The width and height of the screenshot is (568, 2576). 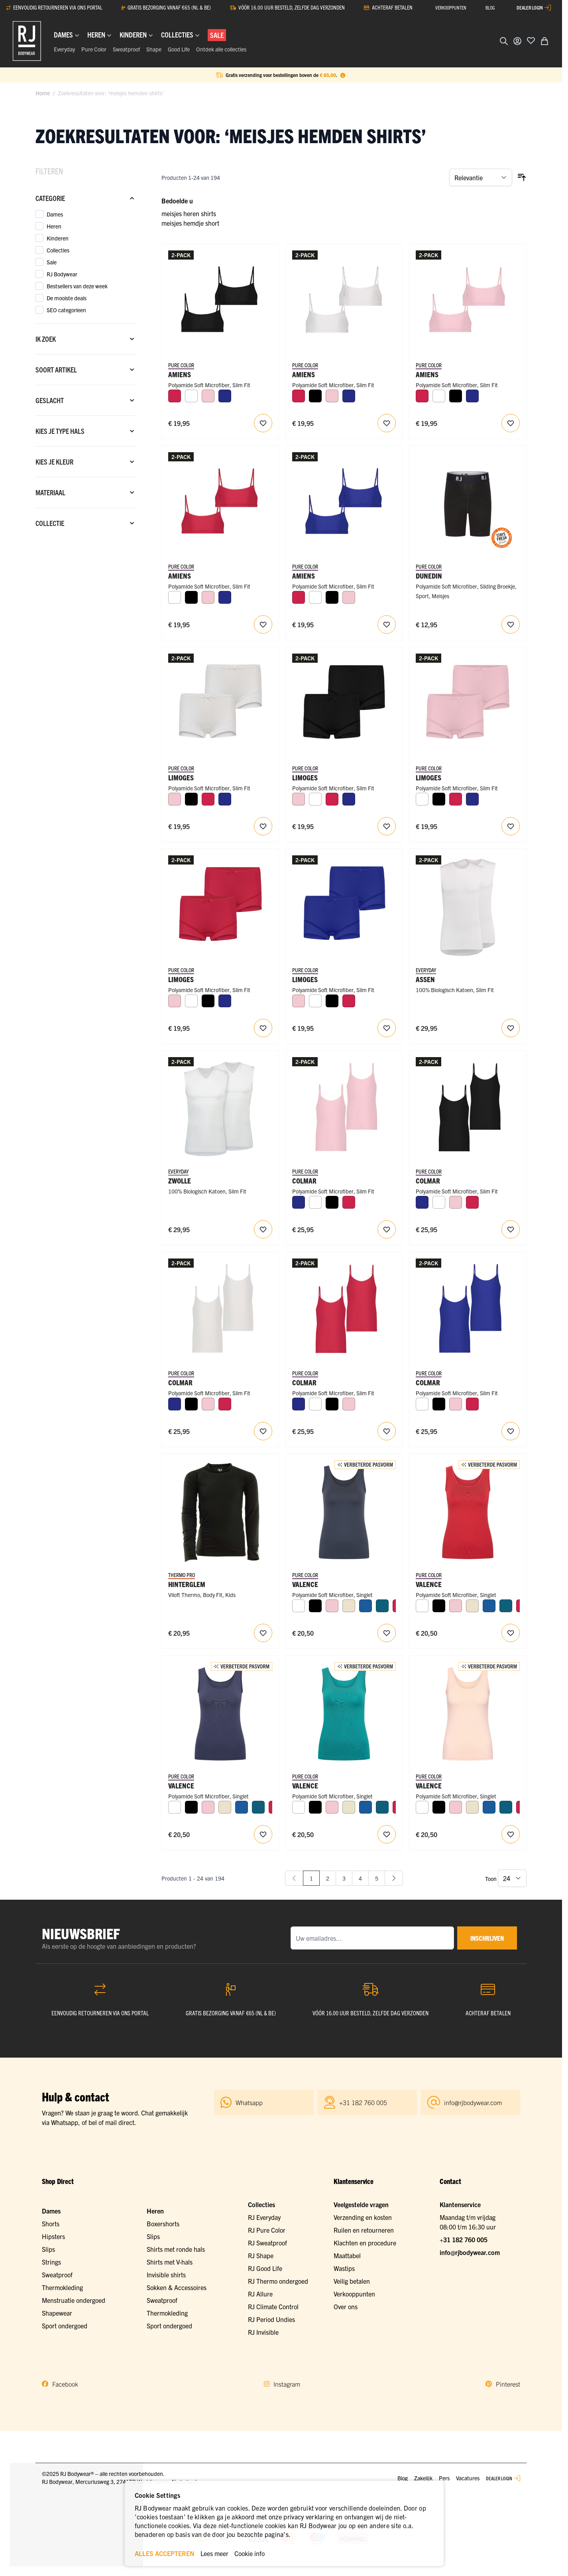 What do you see at coordinates (363, 2217) in the screenshot?
I see `Verzending en kosten` at bounding box center [363, 2217].